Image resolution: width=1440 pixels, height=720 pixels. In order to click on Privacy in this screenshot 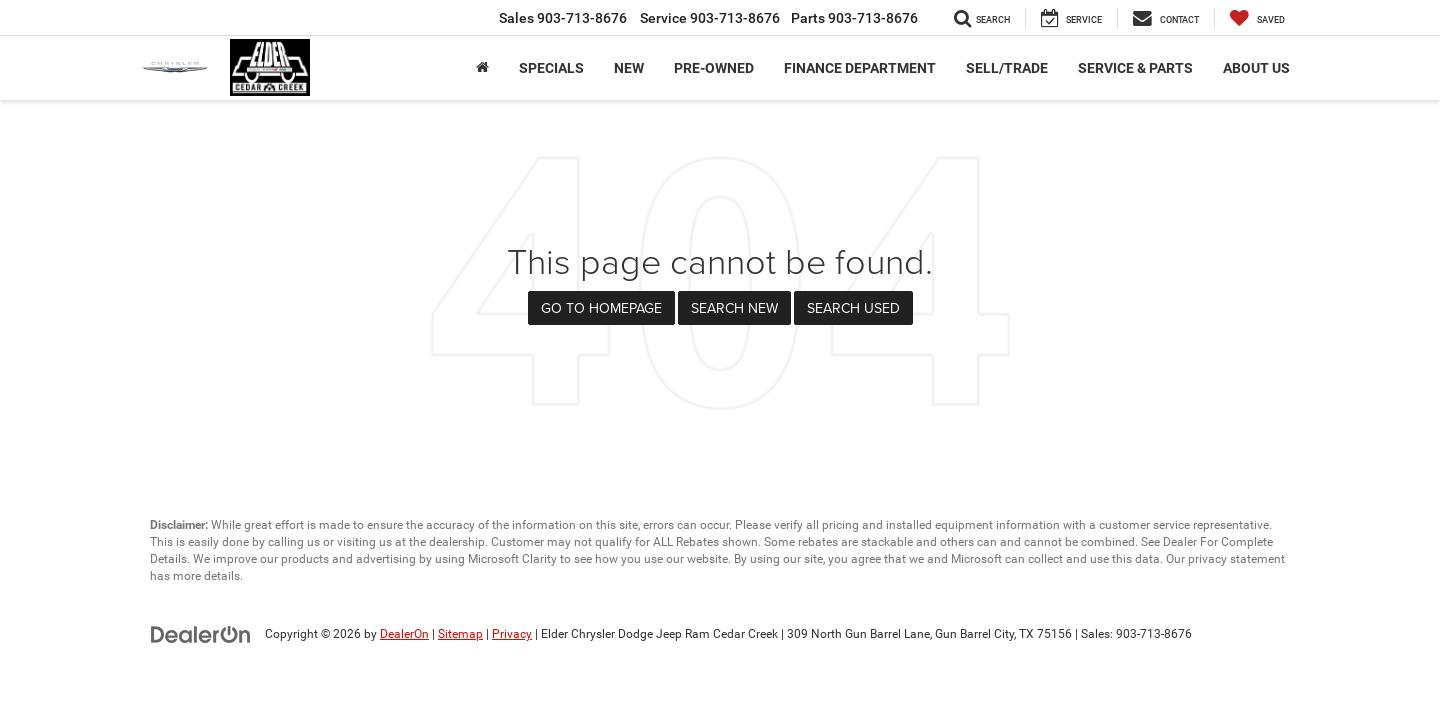, I will do `click(512, 634)`.